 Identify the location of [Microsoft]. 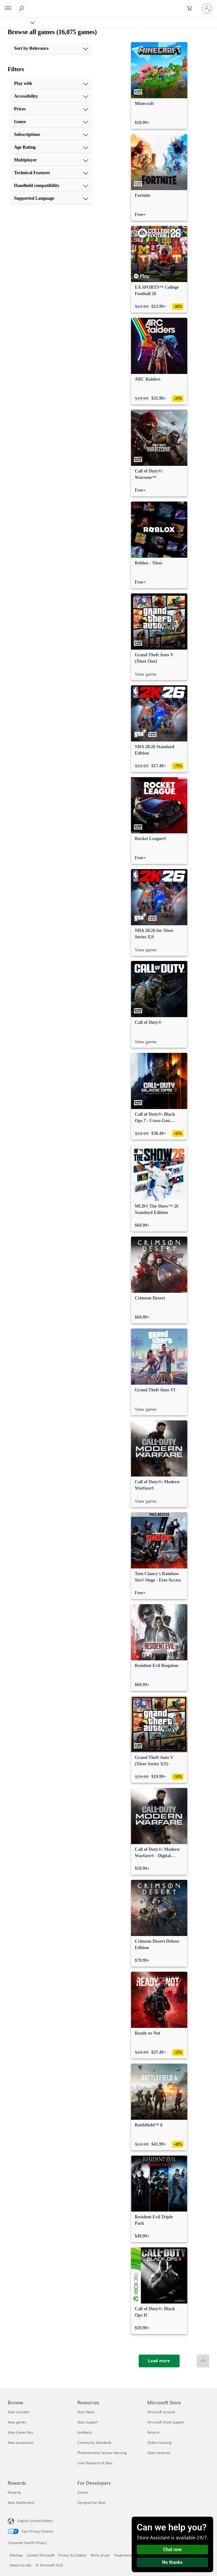
(108, 5).